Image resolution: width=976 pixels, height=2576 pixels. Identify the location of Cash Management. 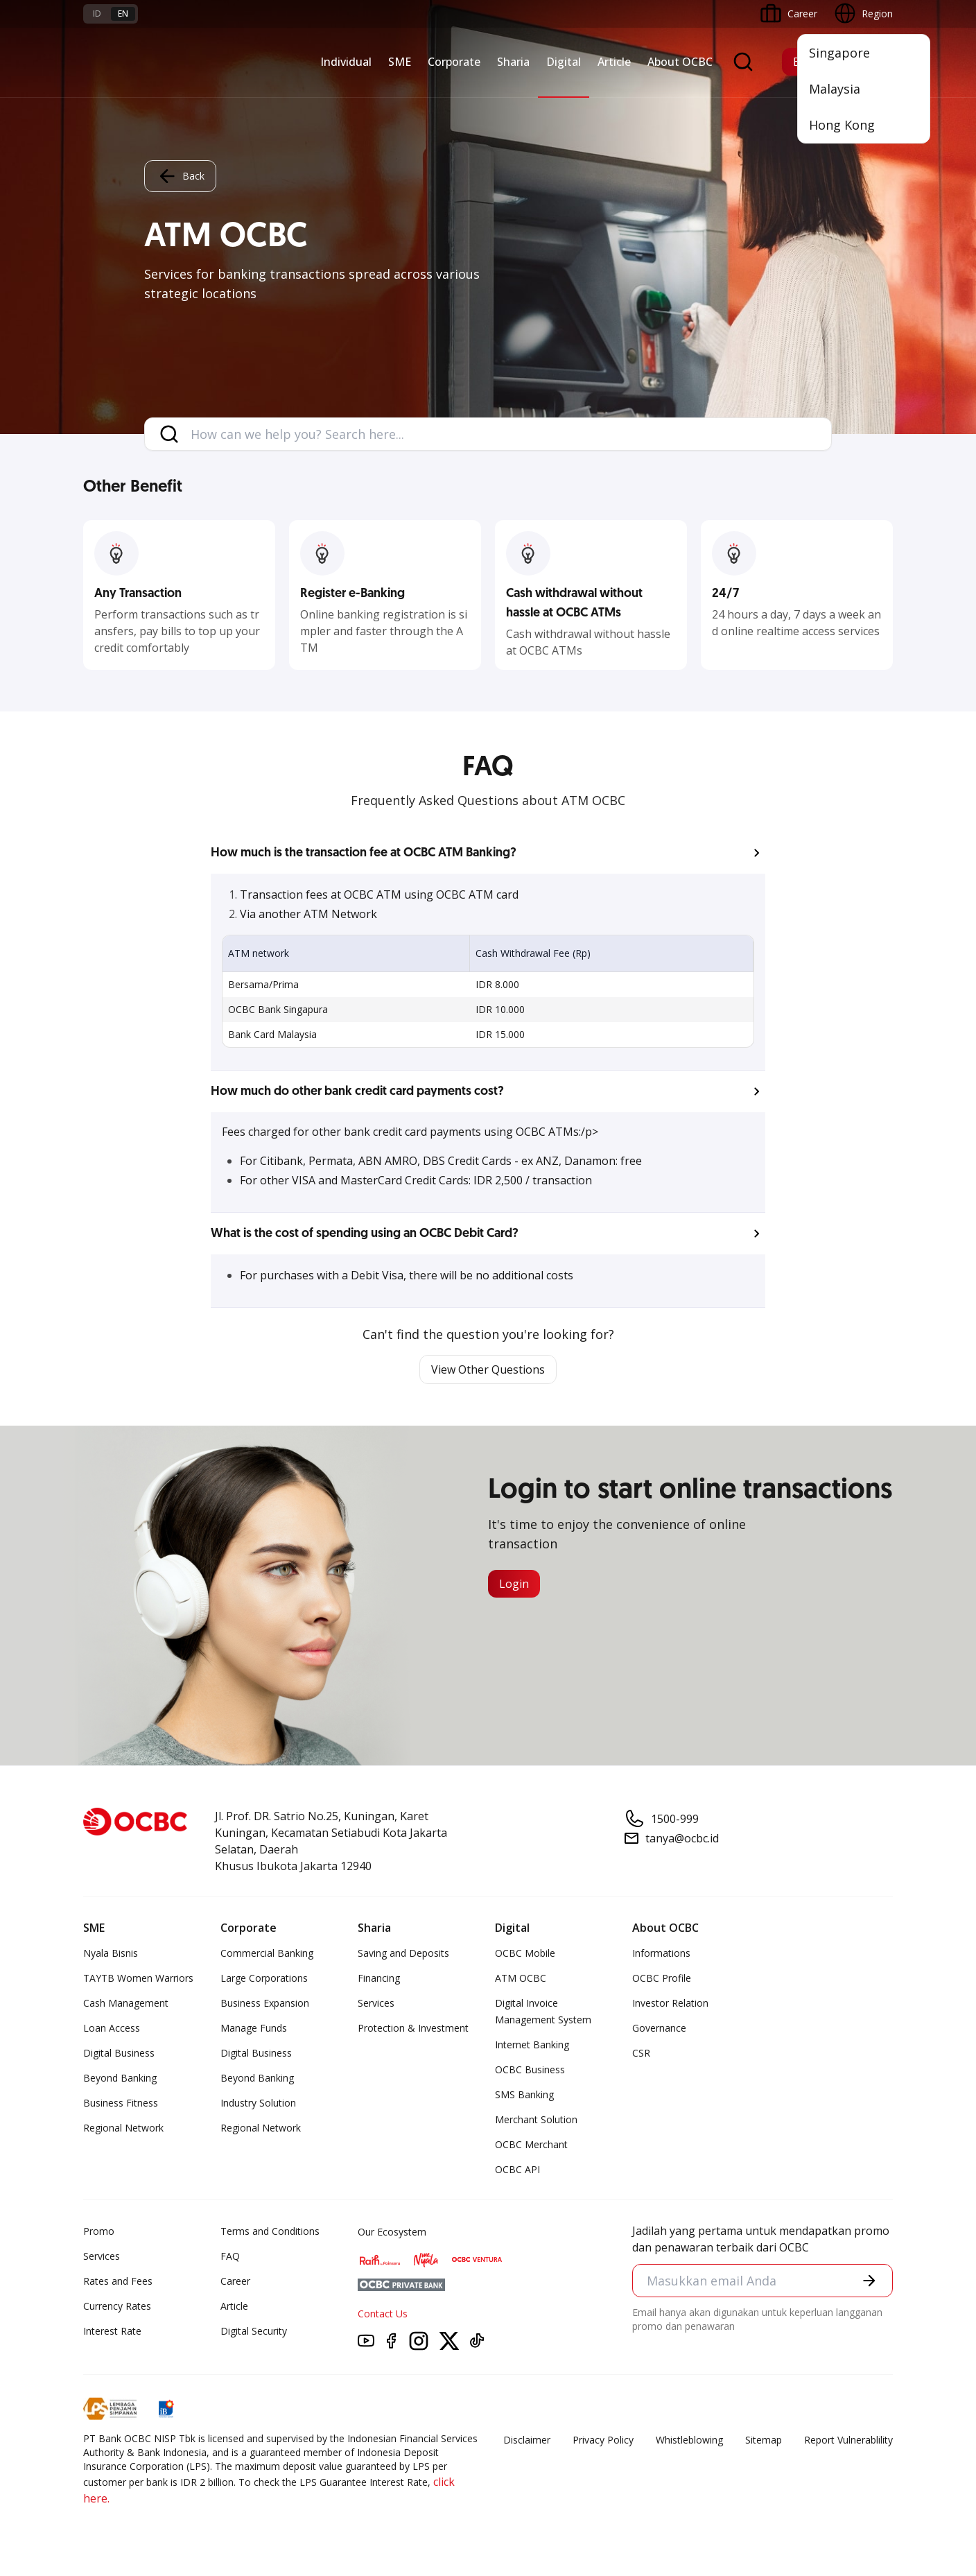
(125, 2002).